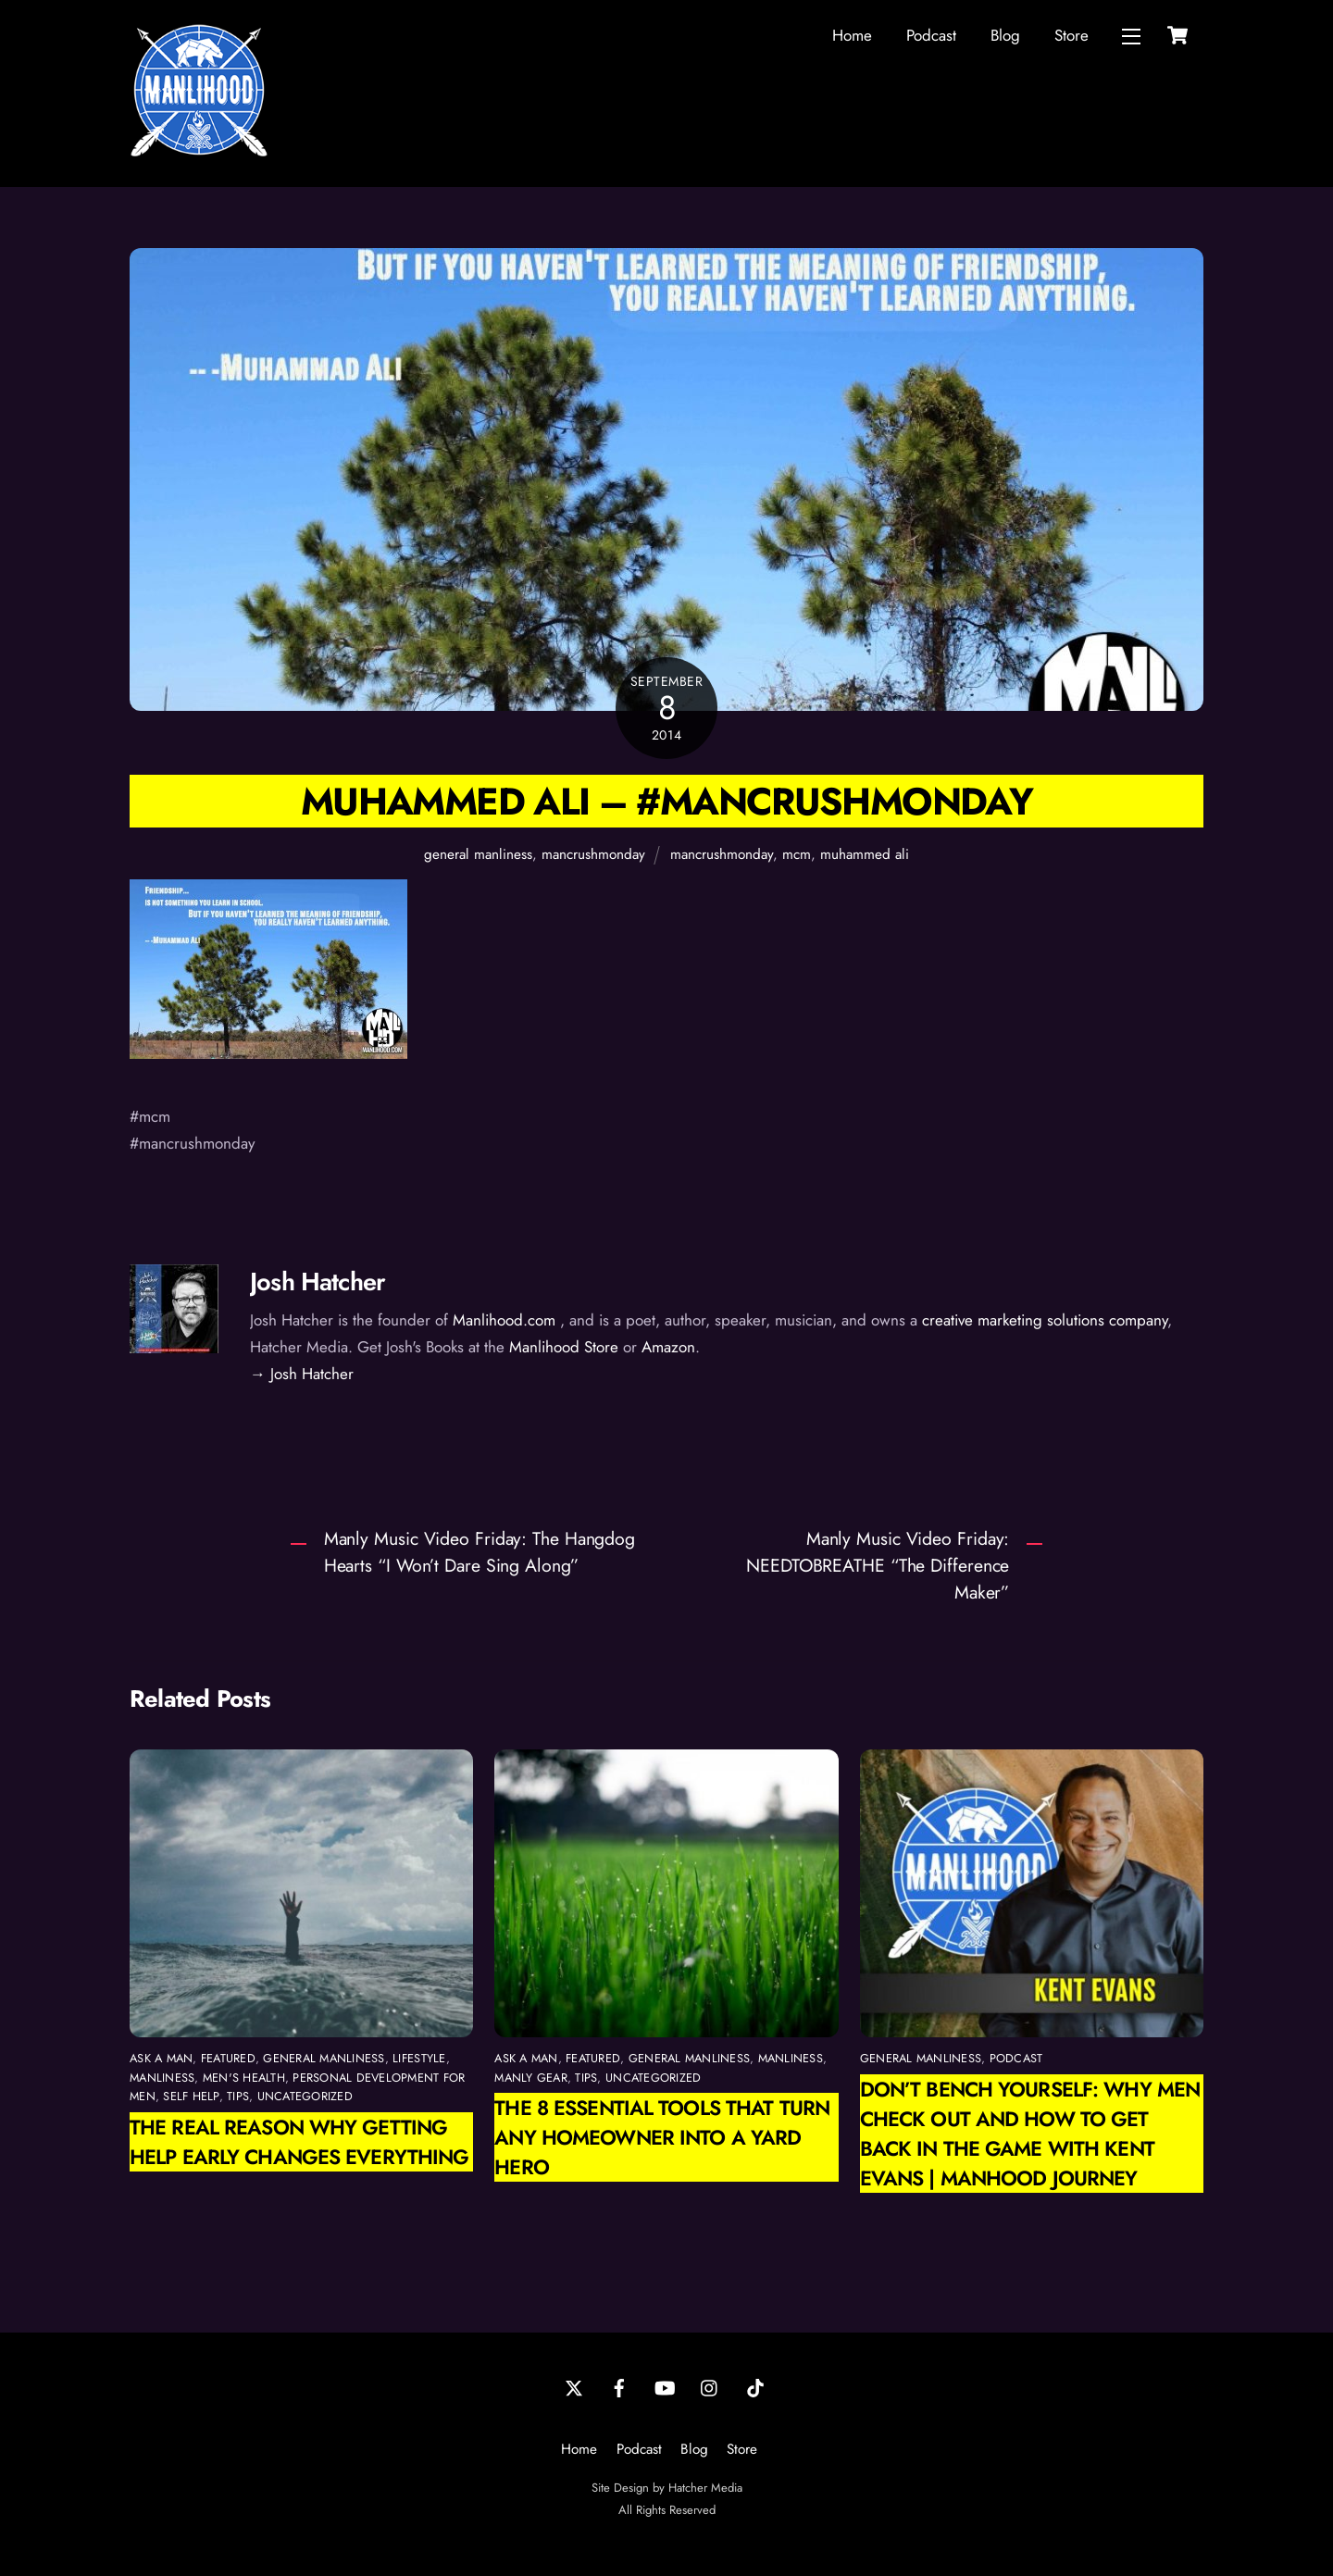 This screenshot has height=2576, width=1333. Describe the element at coordinates (710, 2386) in the screenshot. I see `[instagram]` at that location.